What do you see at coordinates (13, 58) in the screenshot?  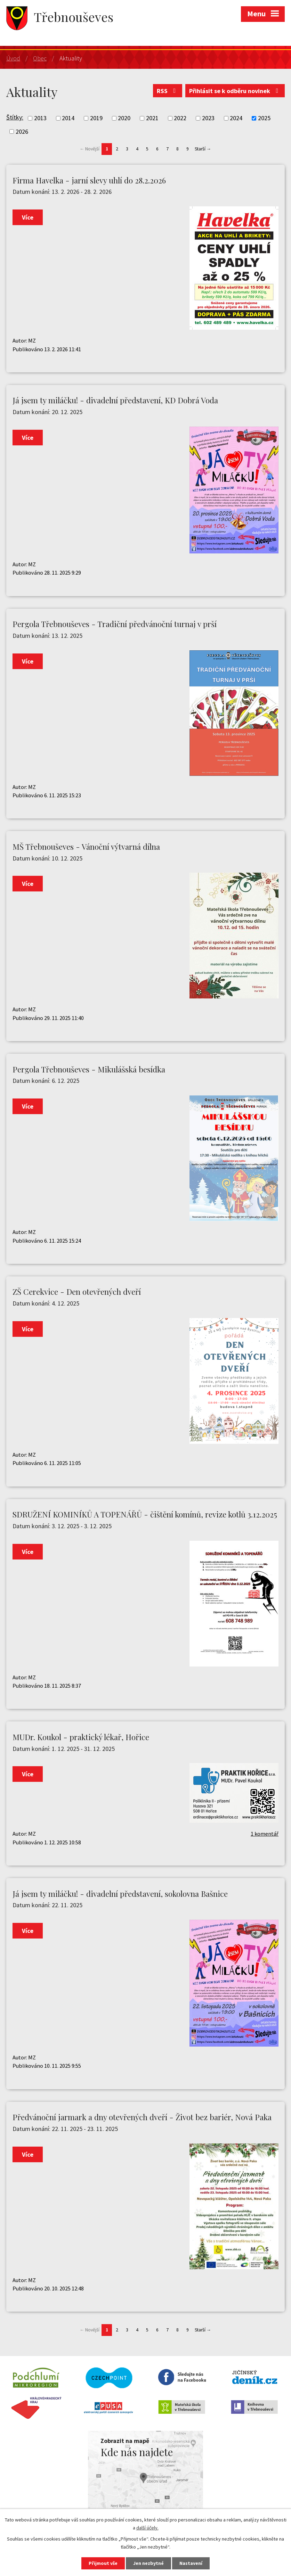 I see `Úvod` at bounding box center [13, 58].